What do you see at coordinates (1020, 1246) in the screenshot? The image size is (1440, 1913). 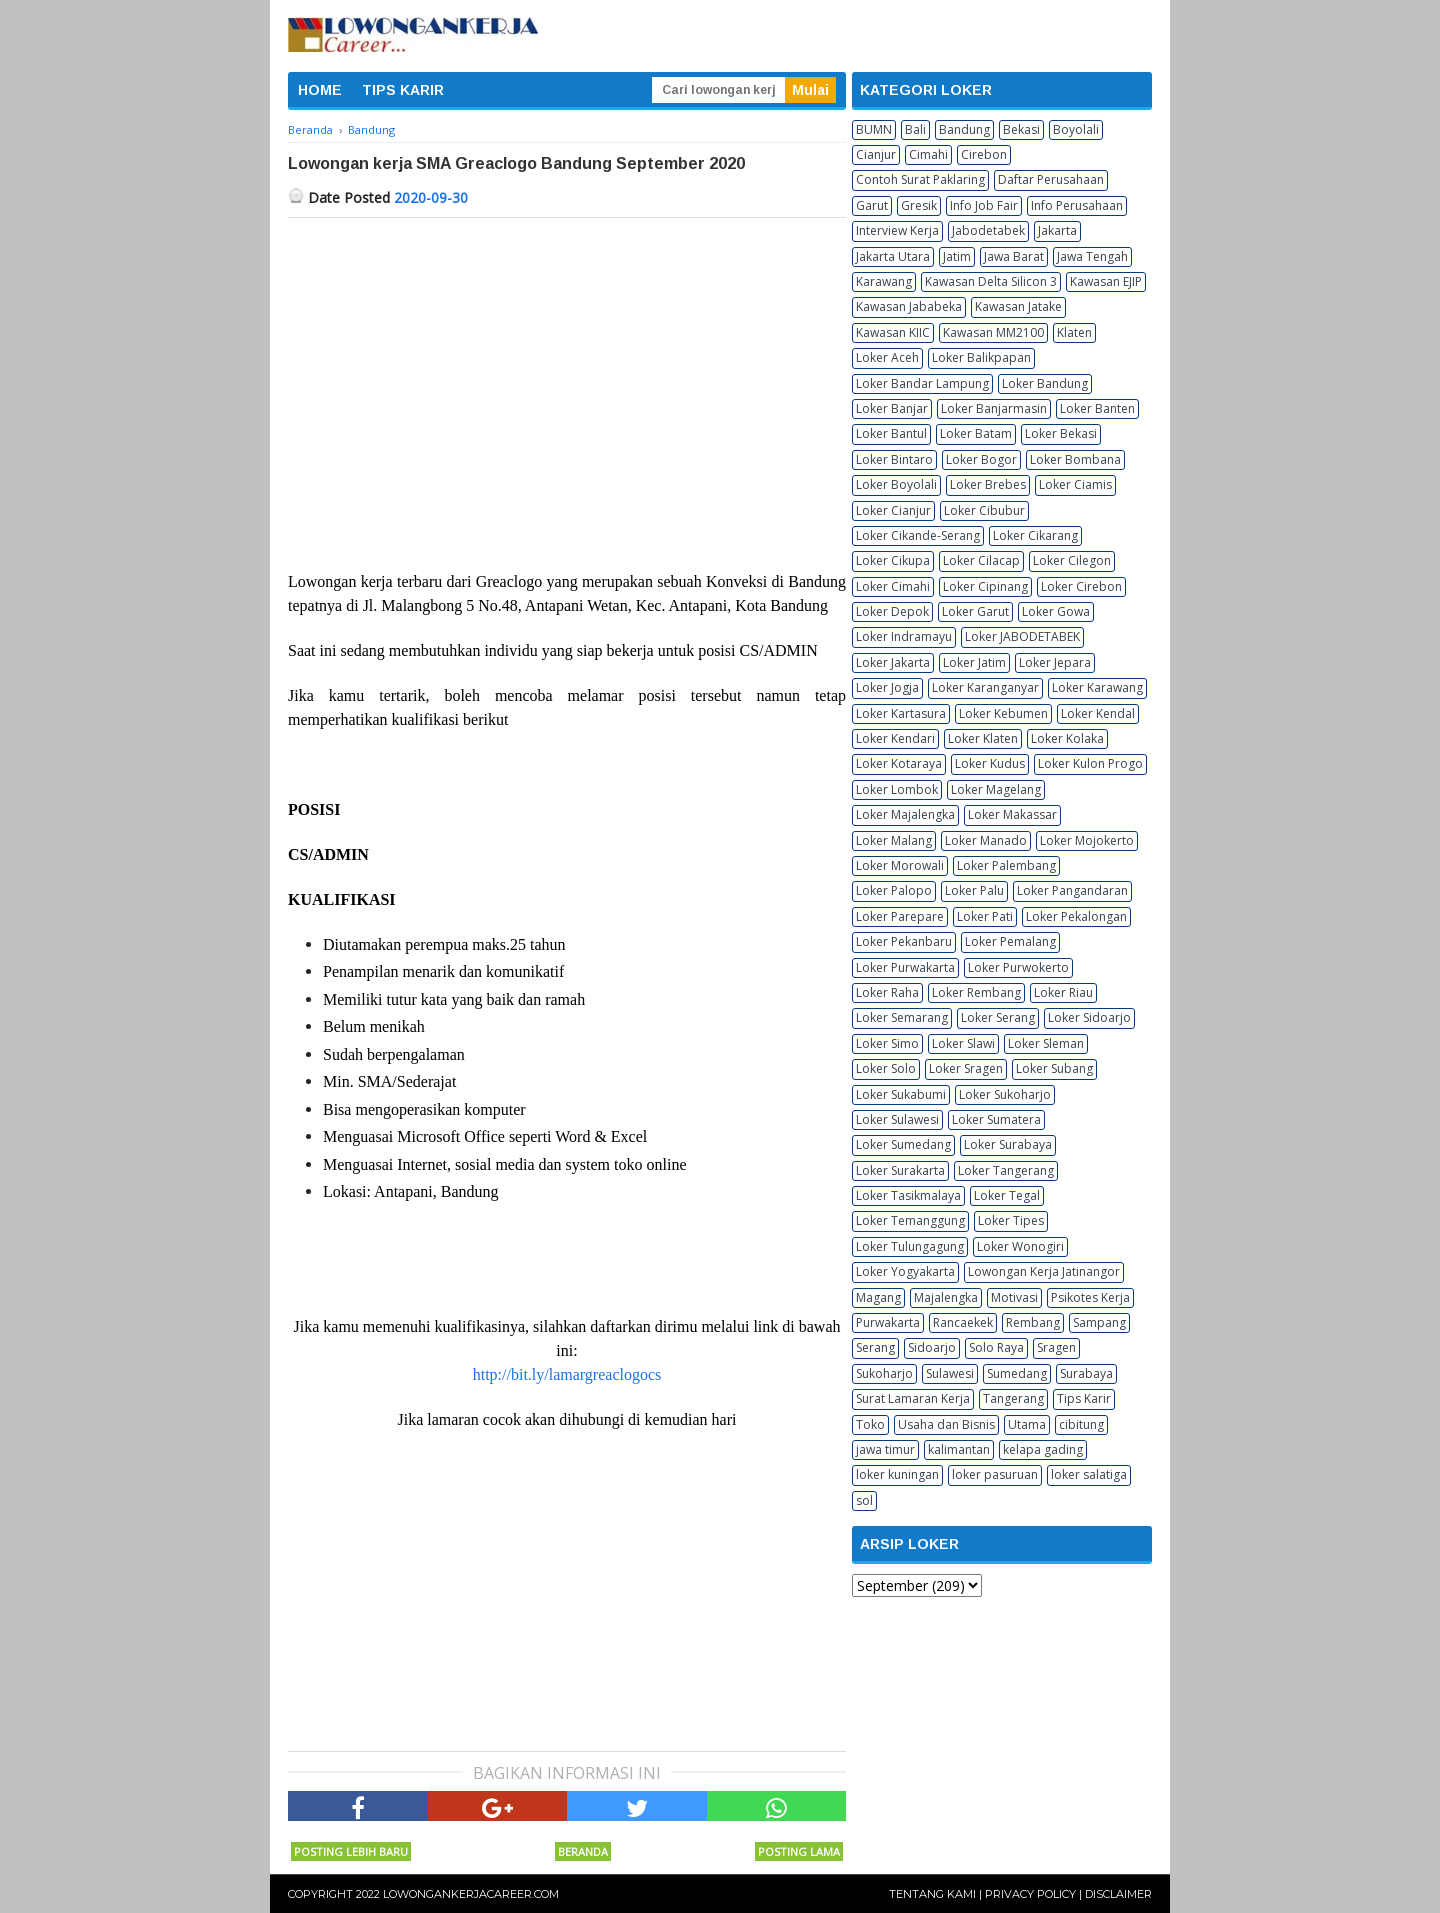 I see `Loker Wonogiri` at bounding box center [1020, 1246].